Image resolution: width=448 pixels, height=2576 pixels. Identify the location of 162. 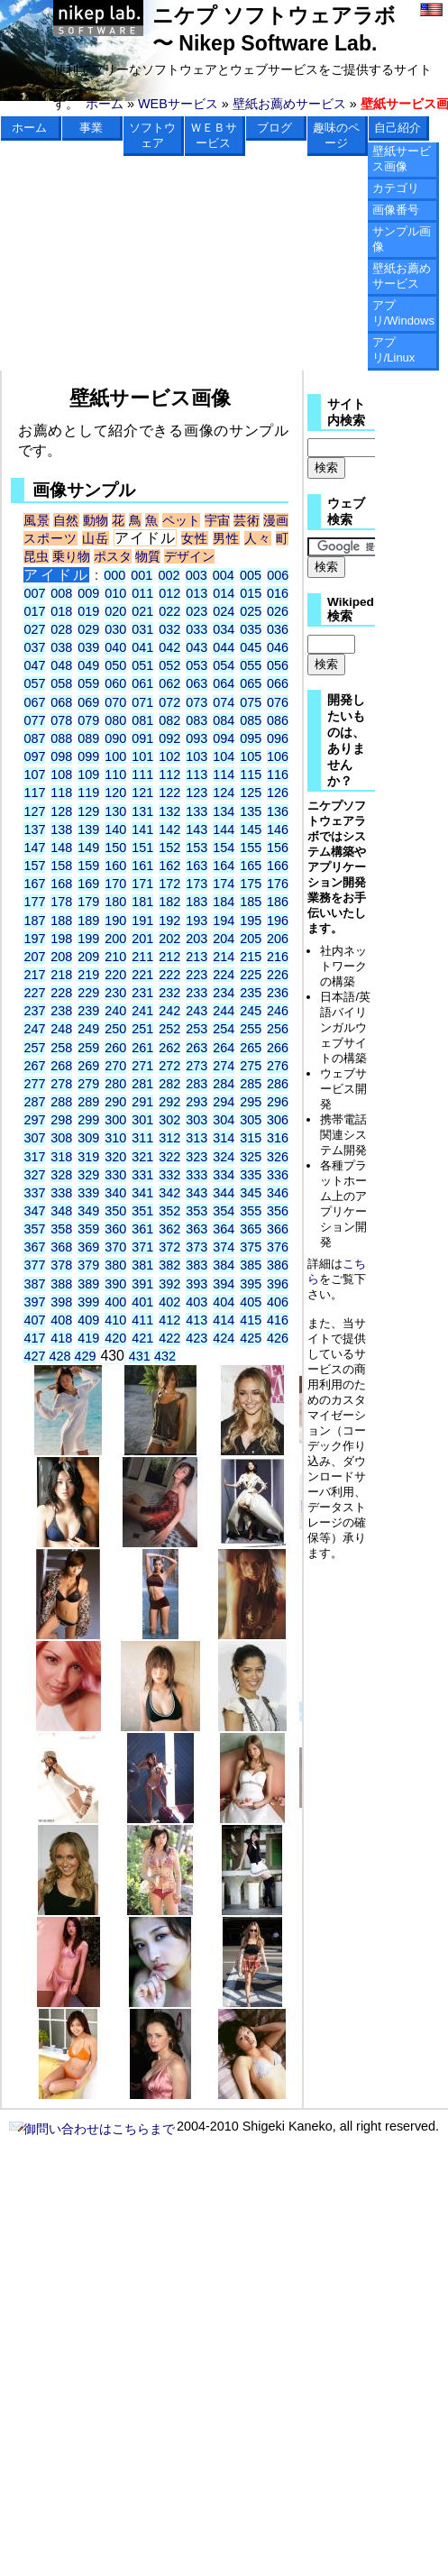
(169, 865).